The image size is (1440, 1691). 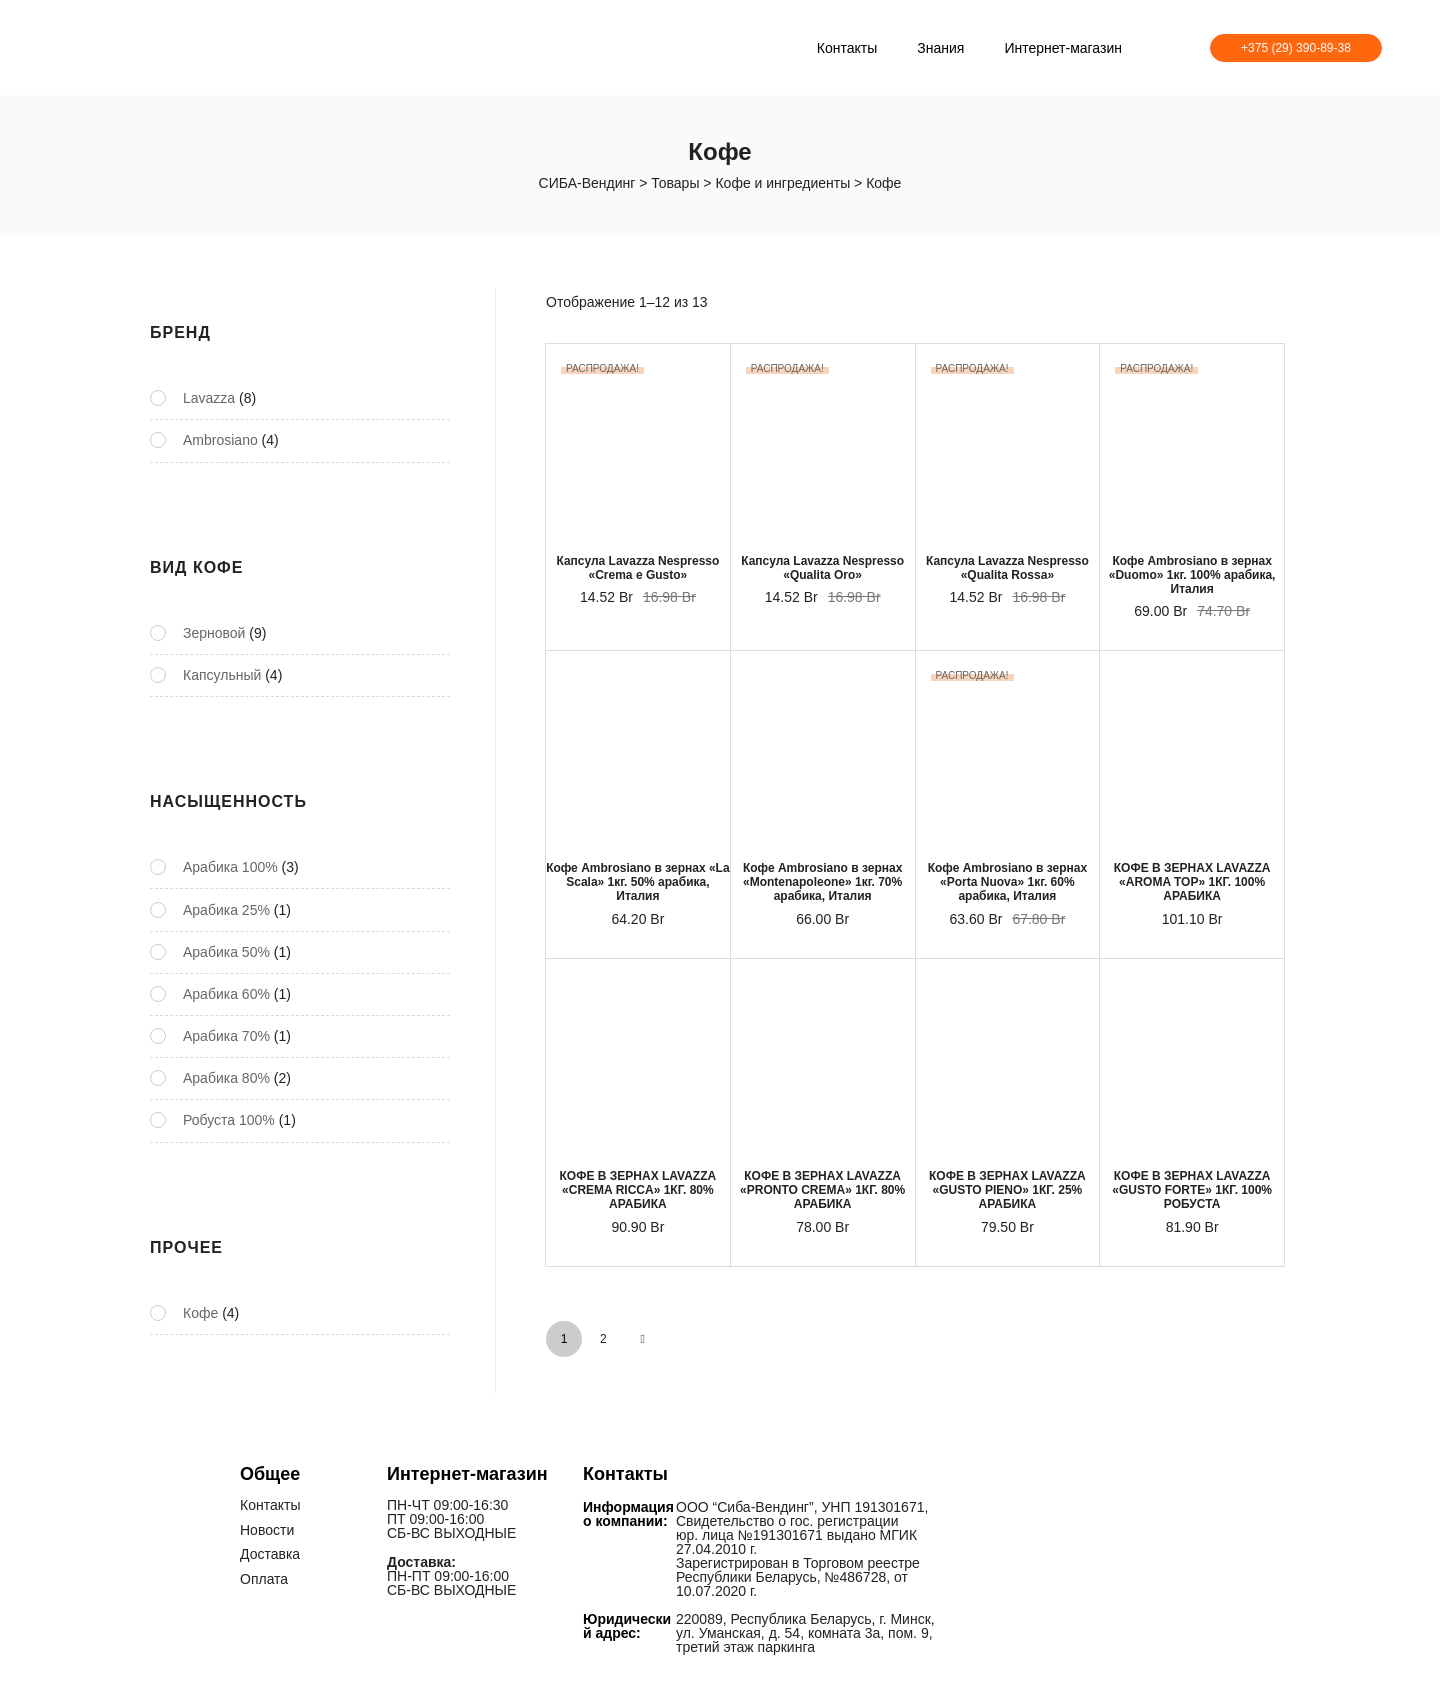 I want to click on Арабика 80%, so click(x=226, y=1078).